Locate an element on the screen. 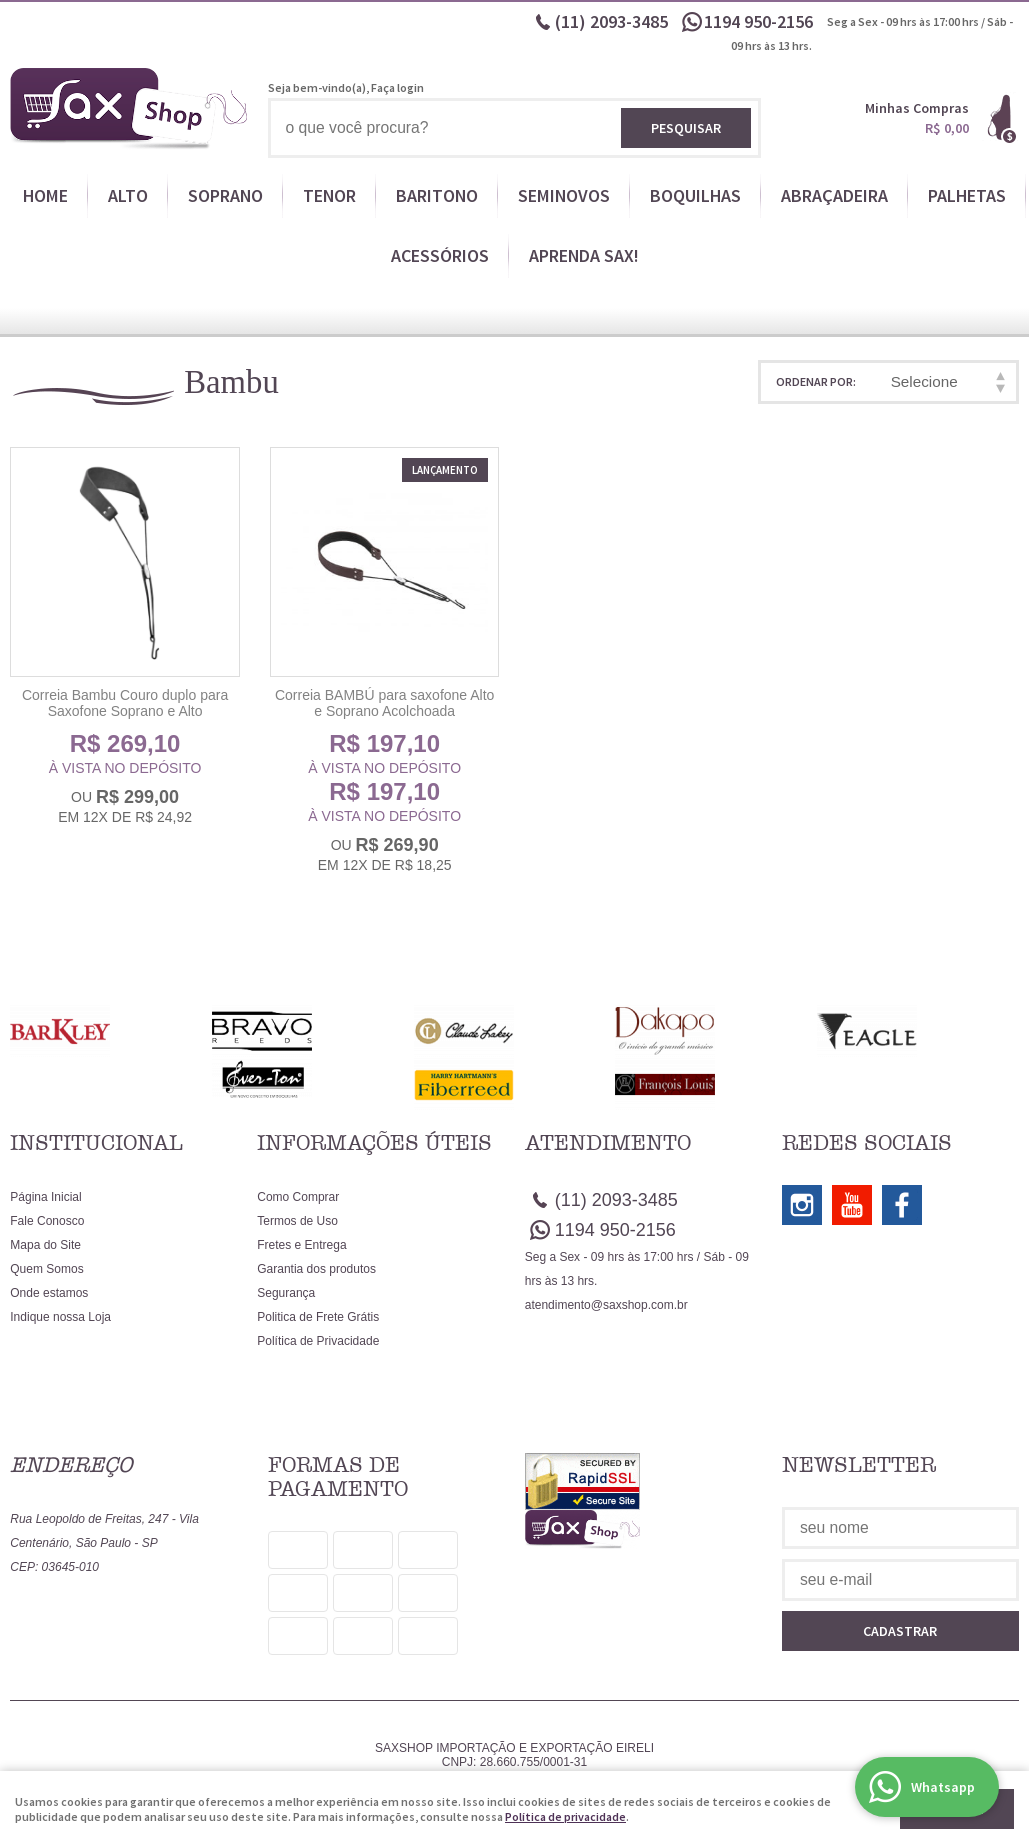  Fretes e Entrega is located at coordinates (301, 1245).